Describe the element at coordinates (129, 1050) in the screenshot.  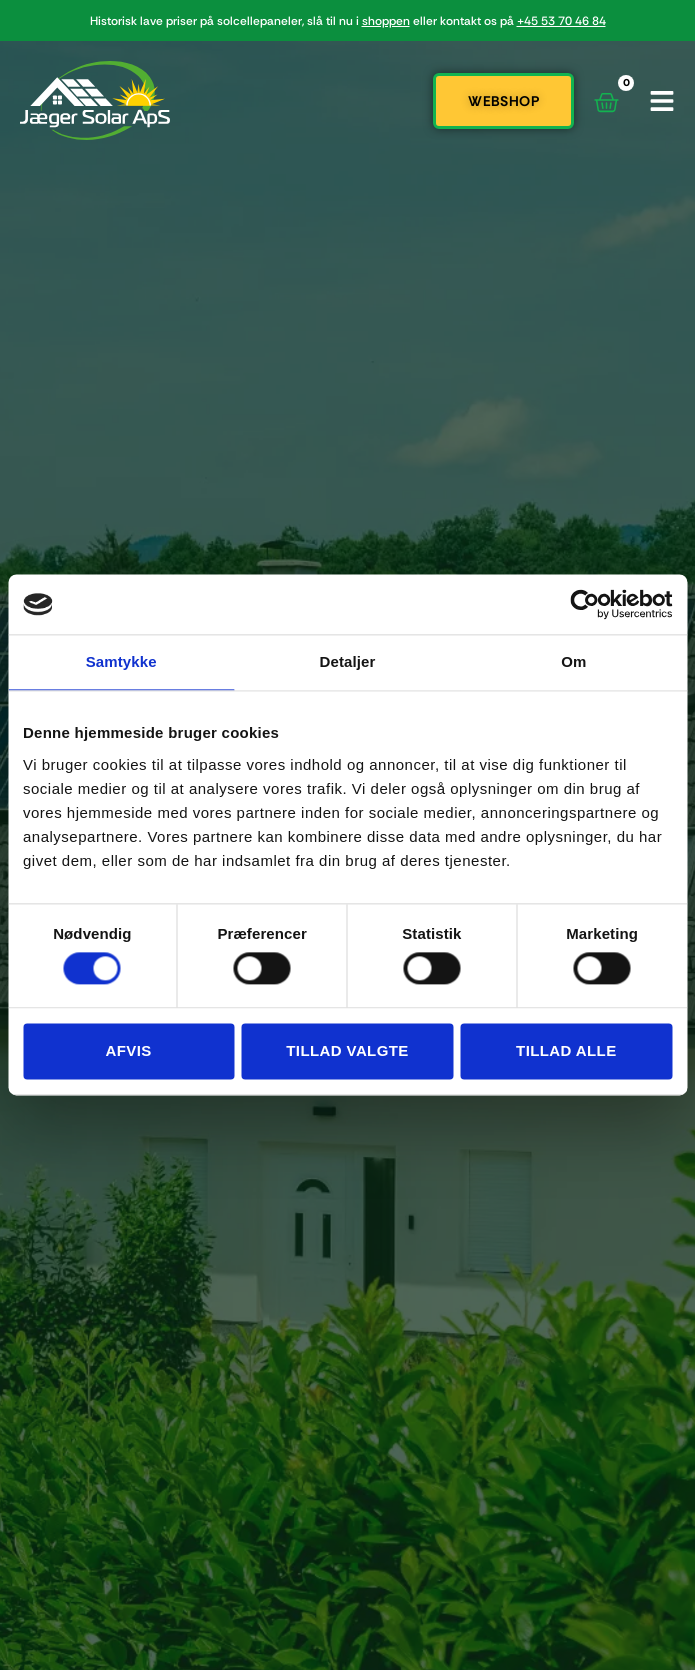
I see `Afvis` at that location.